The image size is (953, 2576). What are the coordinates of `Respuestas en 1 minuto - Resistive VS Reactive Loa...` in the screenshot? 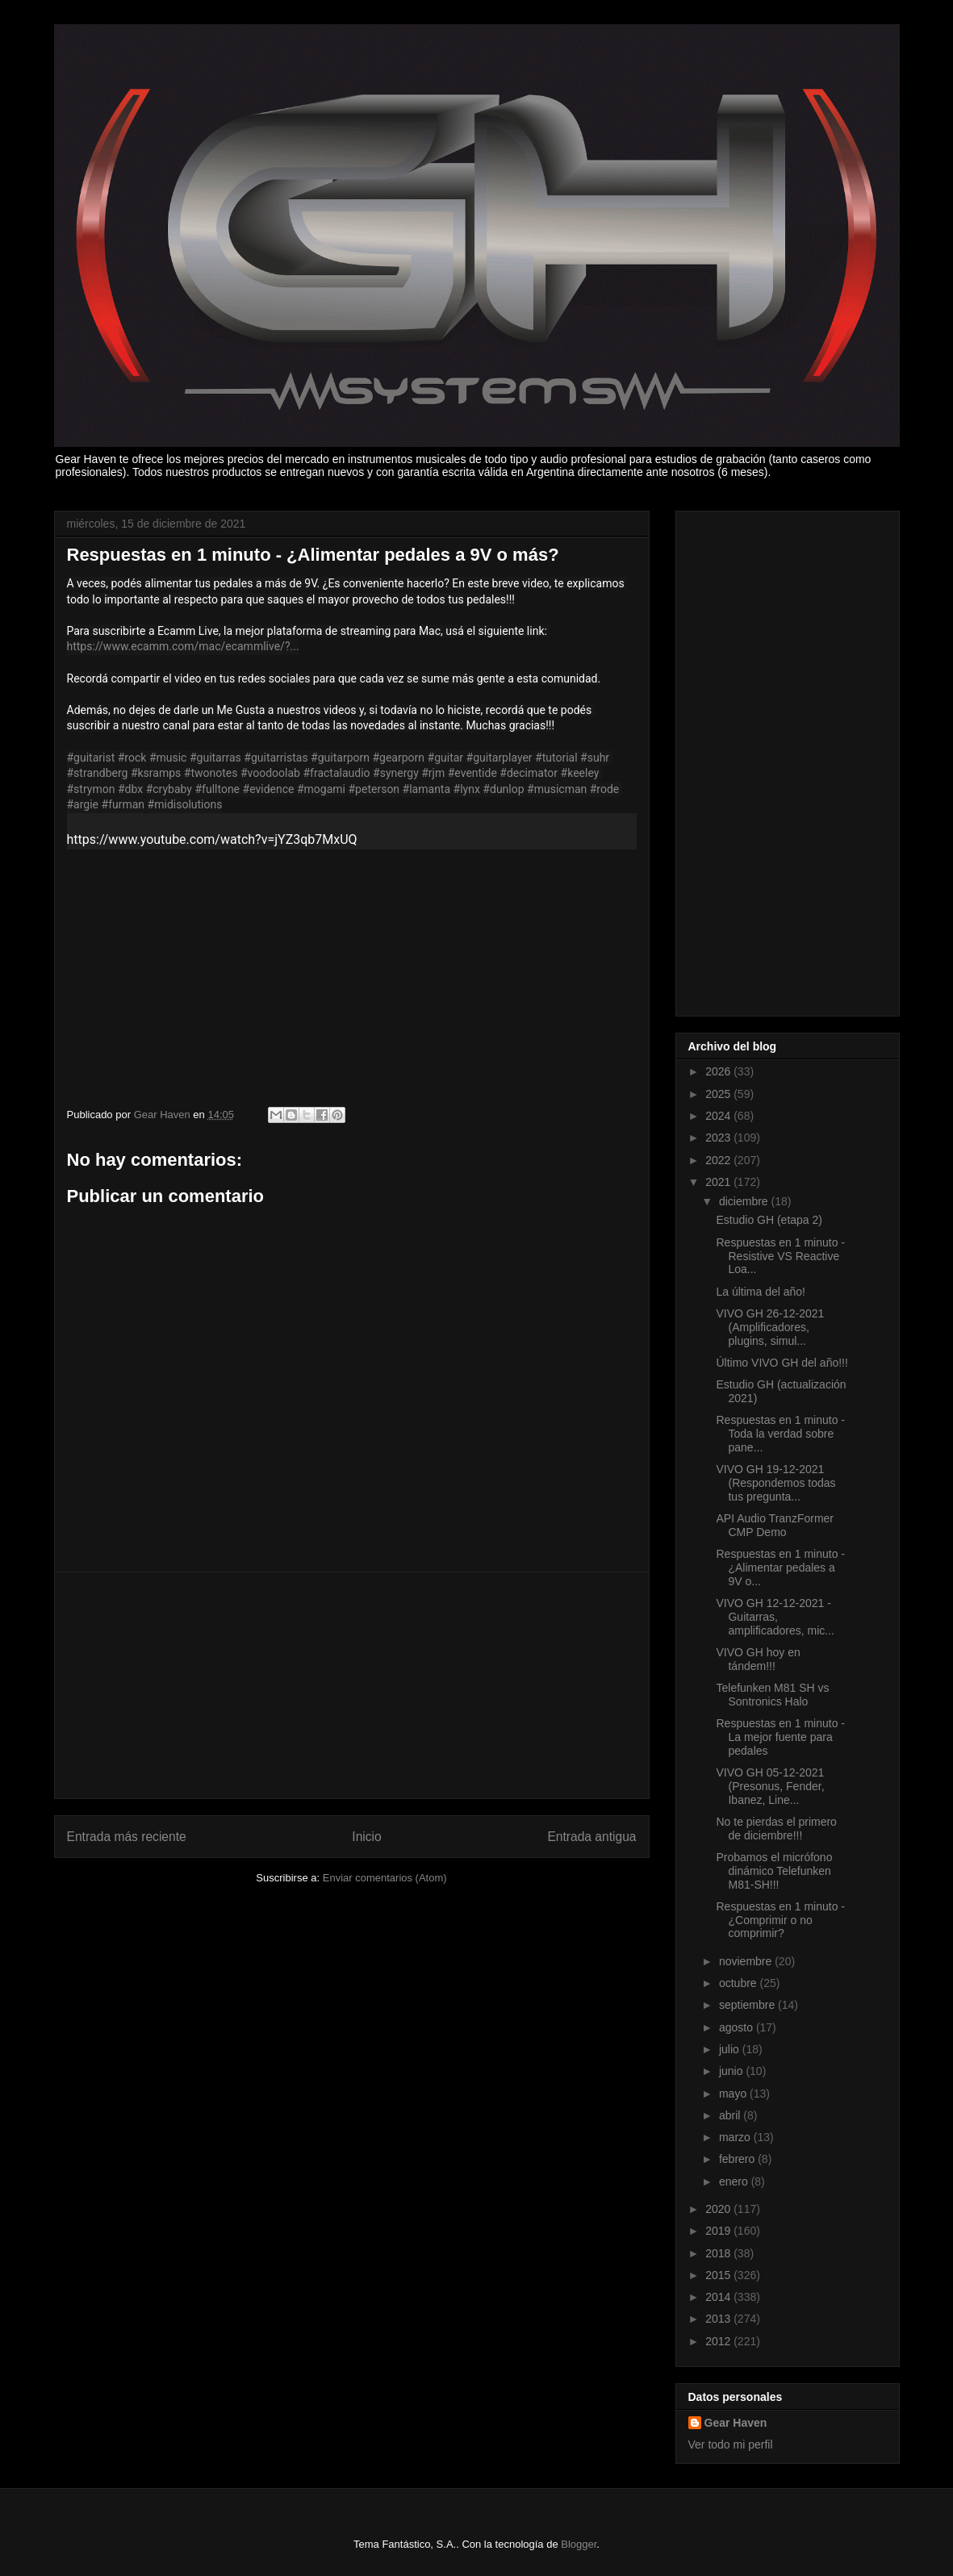 It's located at (780, 1256).